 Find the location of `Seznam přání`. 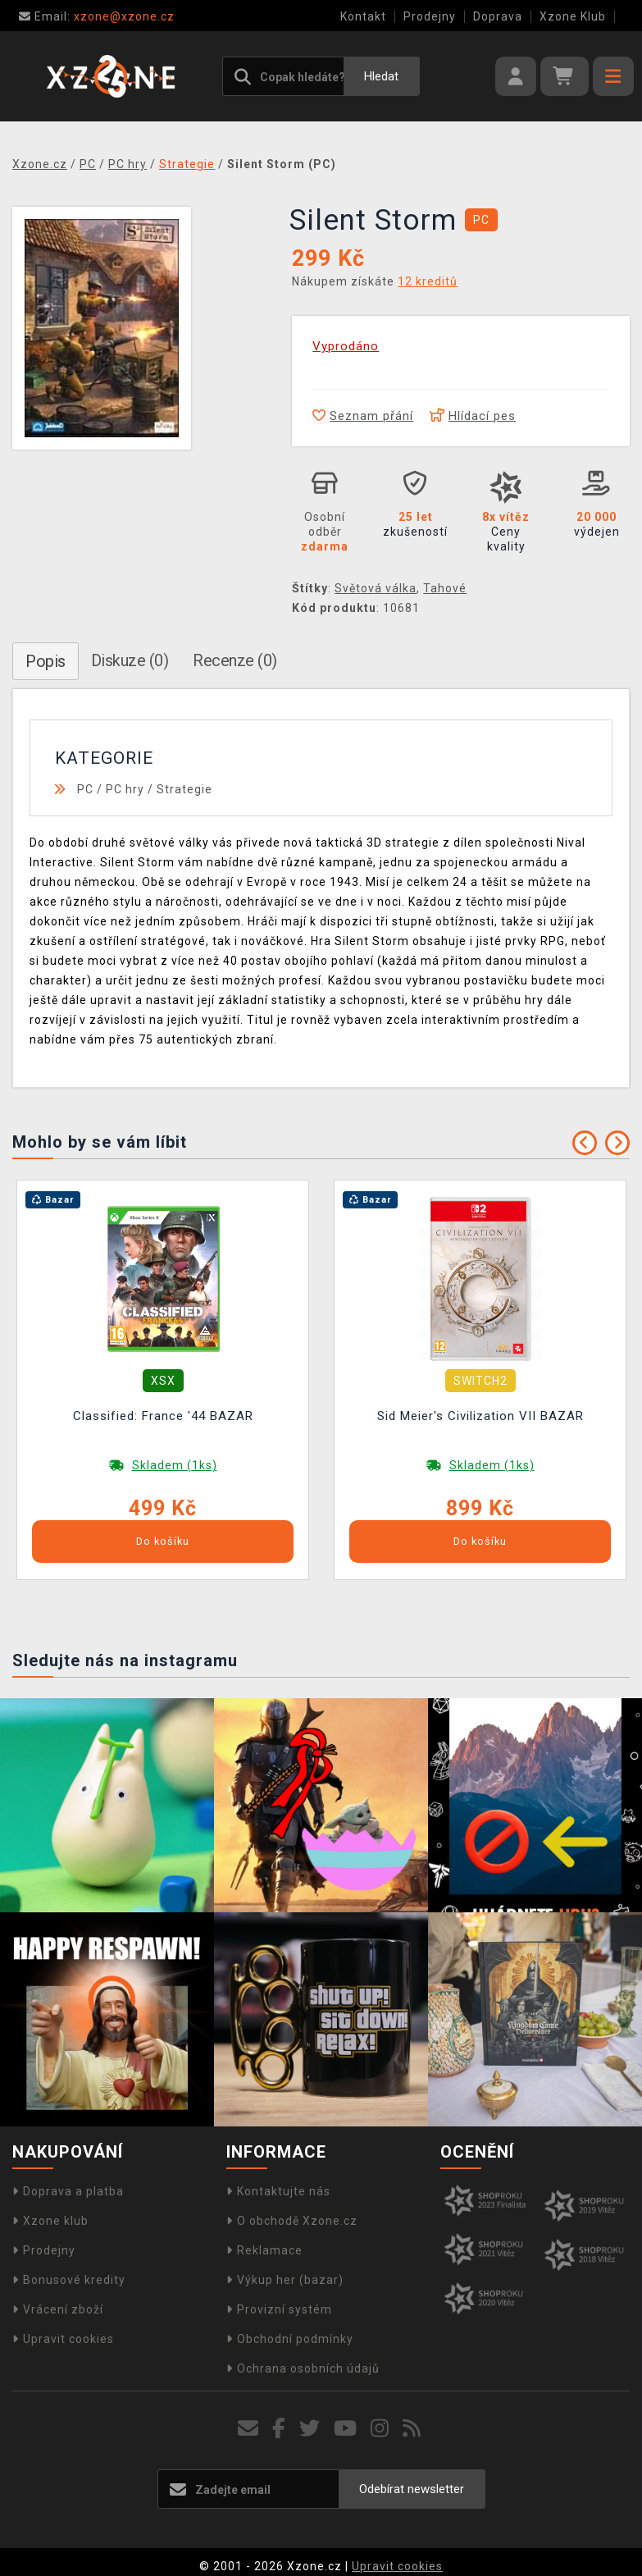

Seznam přání is located at coordinates (362, 416).